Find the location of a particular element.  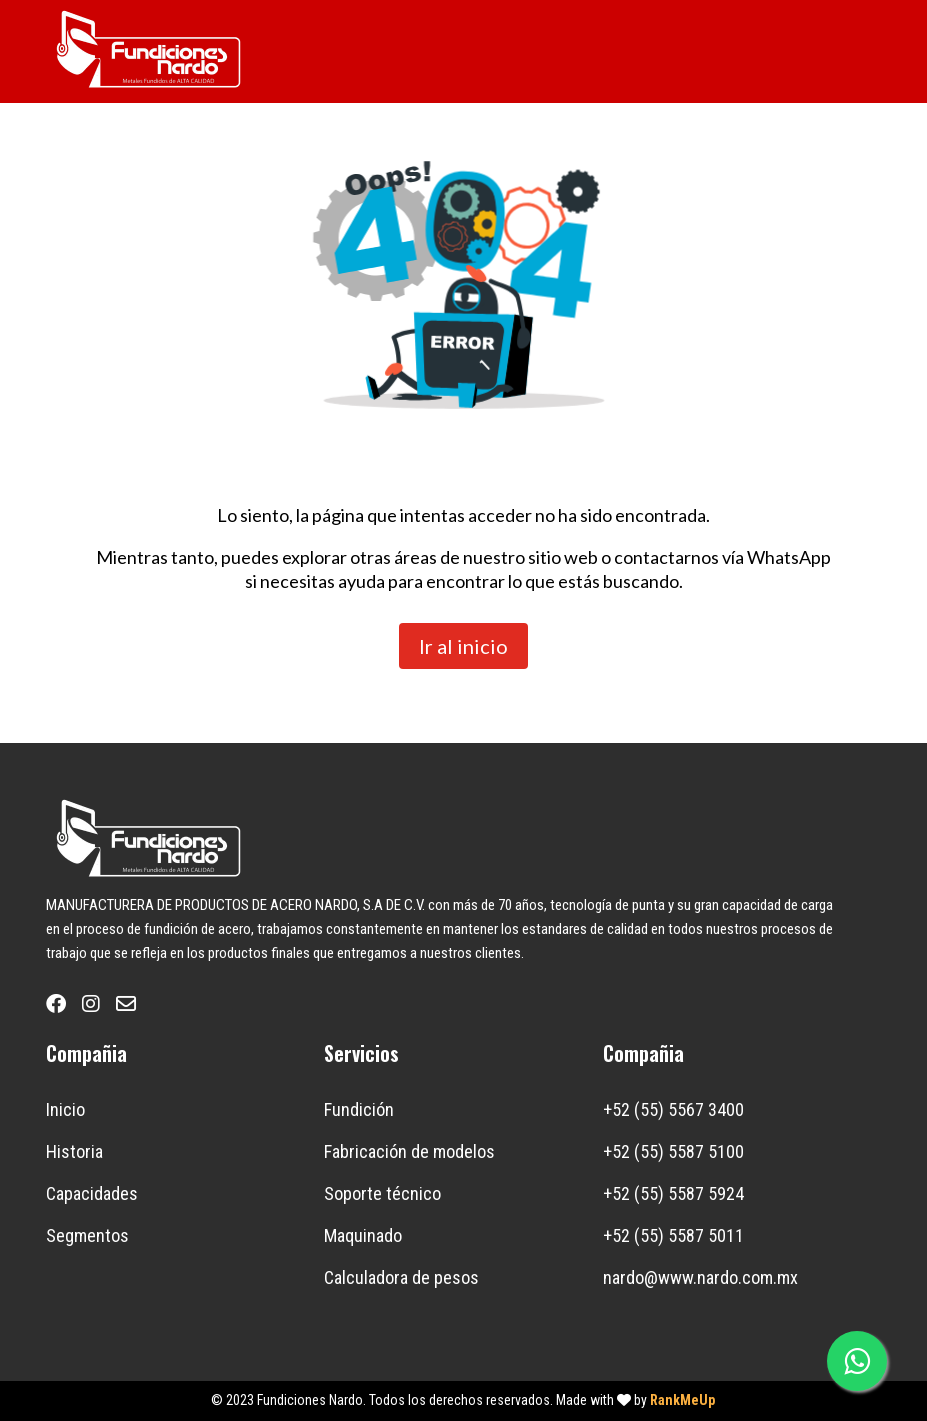

Inicio is located at coordinates (65, 1109).